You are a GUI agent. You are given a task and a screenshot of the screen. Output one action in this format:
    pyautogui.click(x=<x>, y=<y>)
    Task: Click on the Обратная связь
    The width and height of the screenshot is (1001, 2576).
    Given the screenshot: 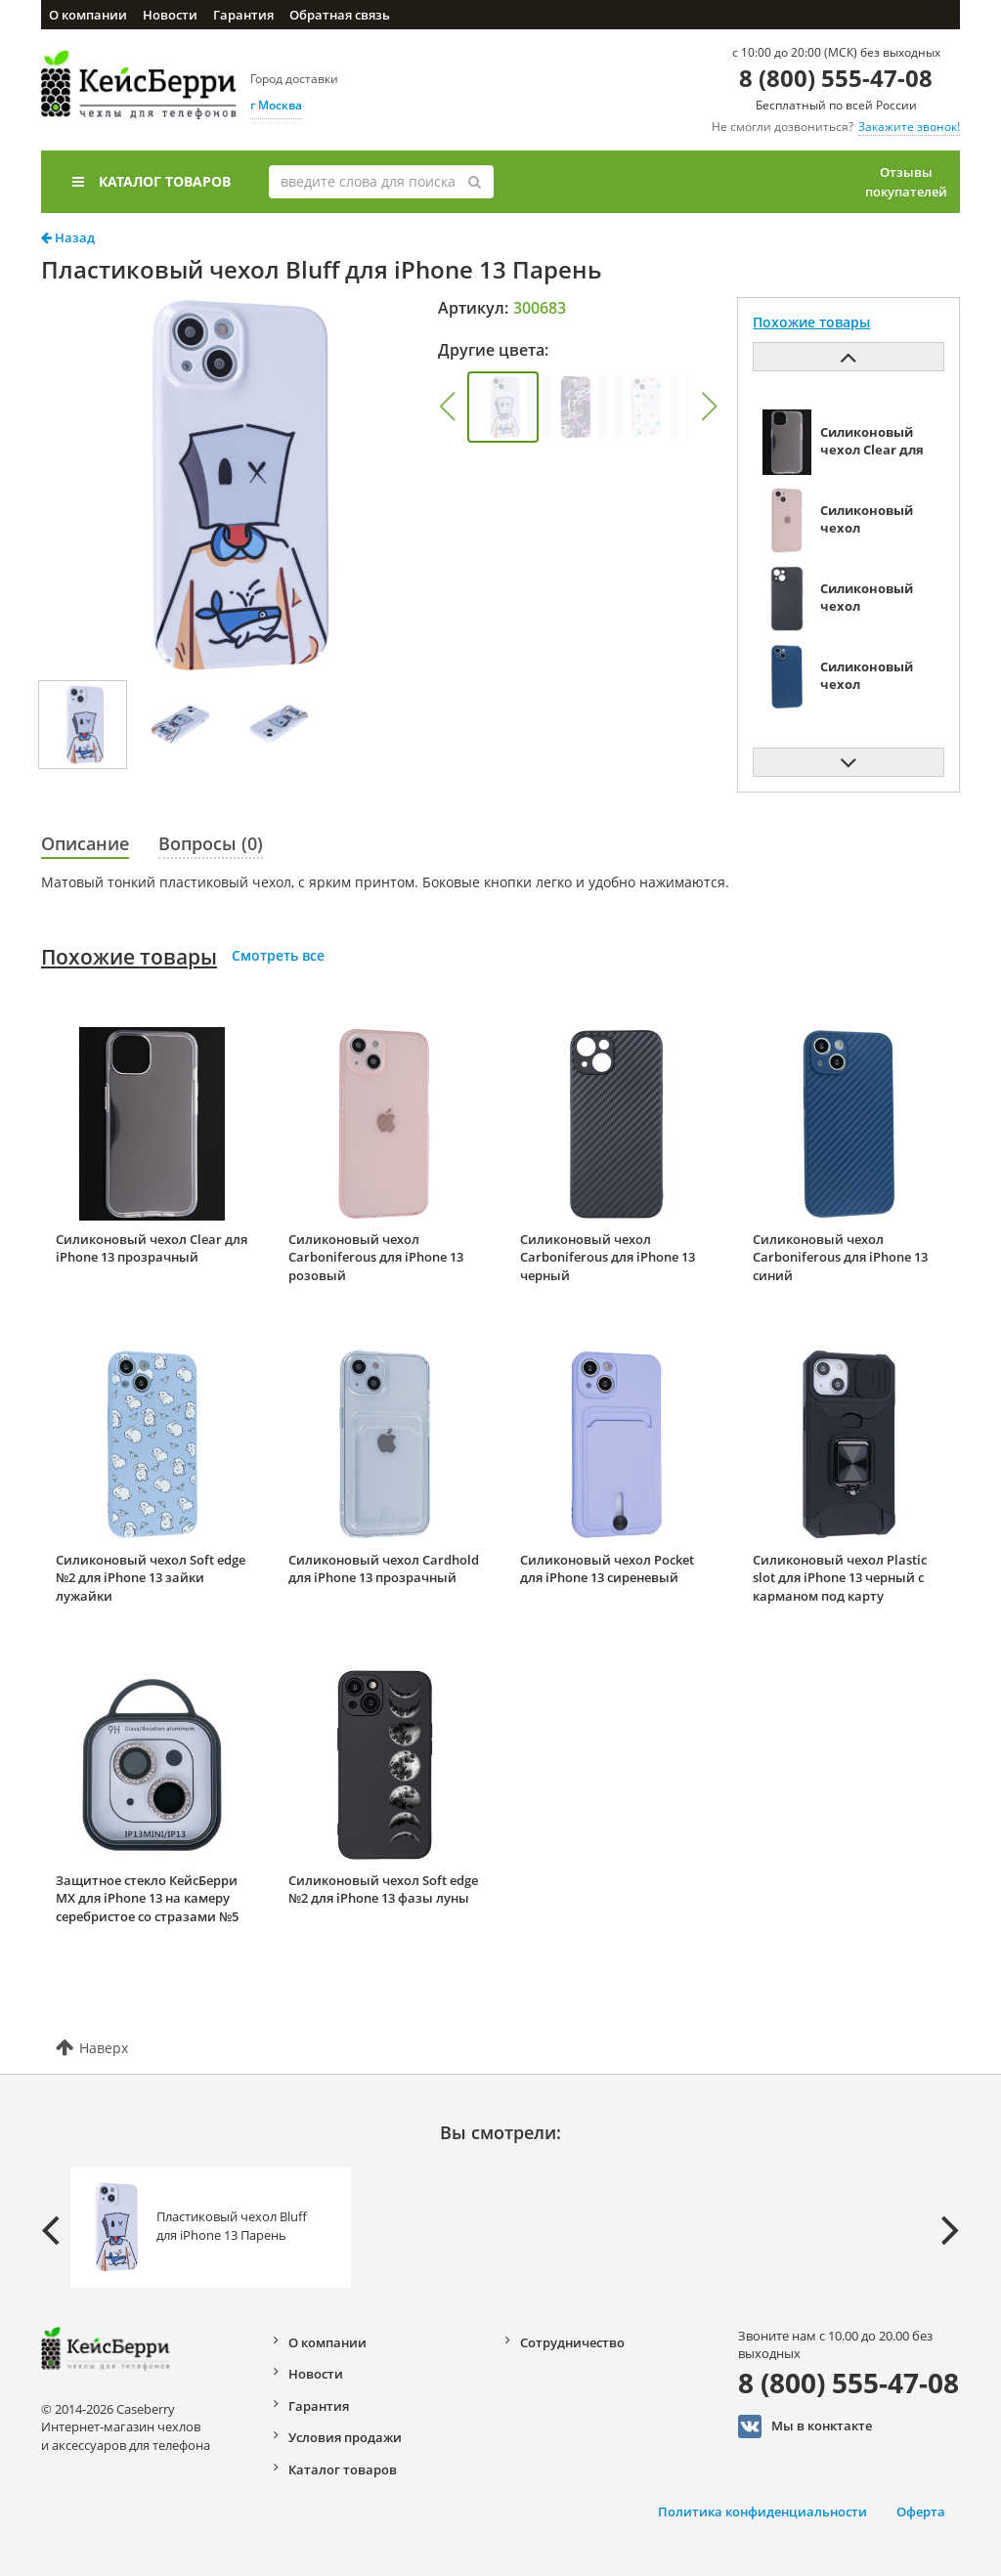 What is the action you would take?
    pyautogui.click(x=339, y=14)
    